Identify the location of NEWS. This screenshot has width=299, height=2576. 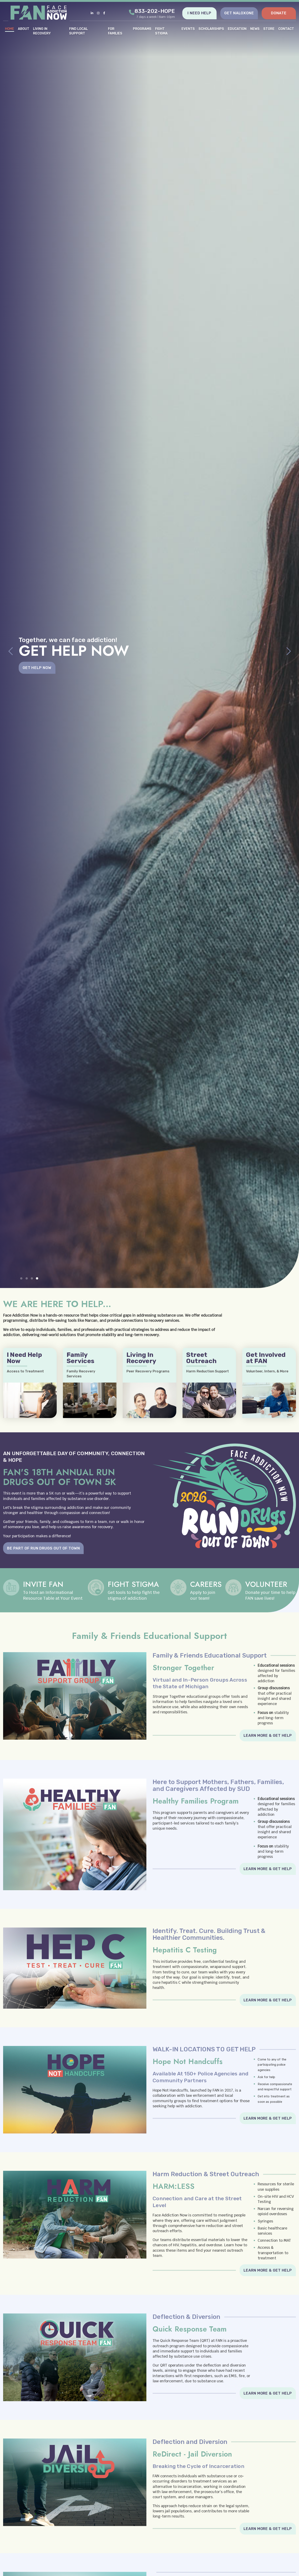
(255, 29).